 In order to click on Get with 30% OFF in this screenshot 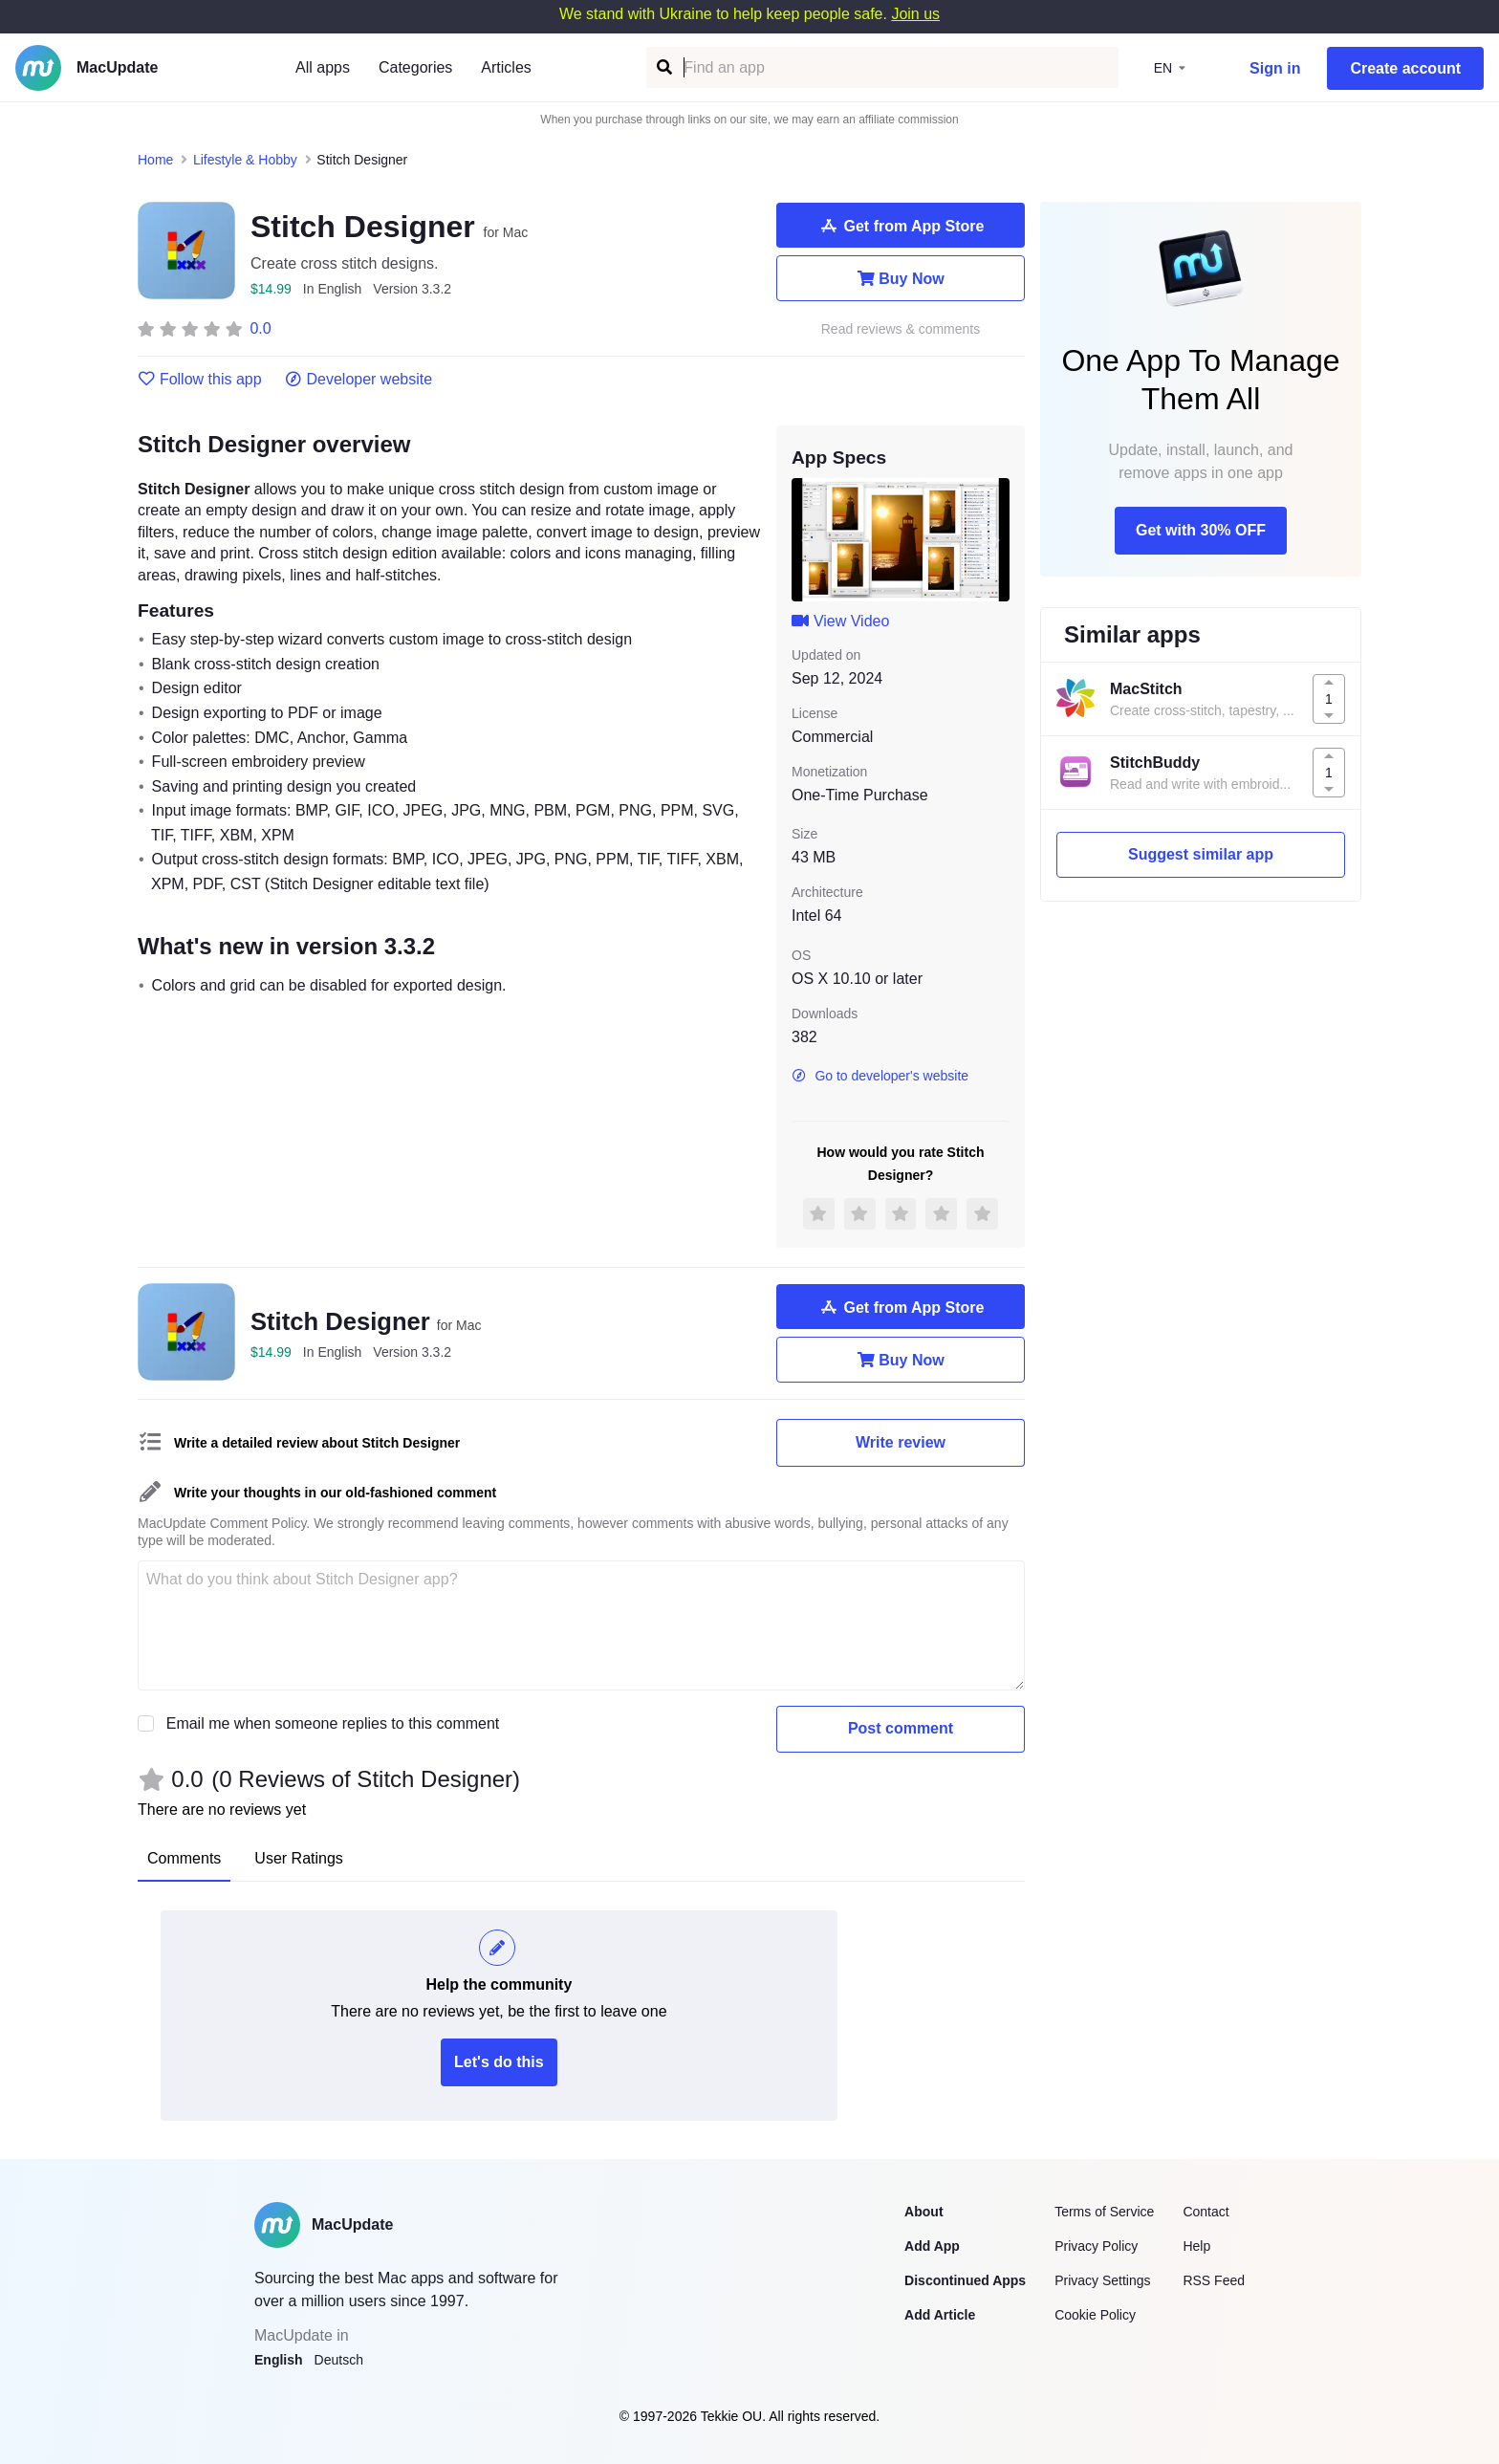, I will do `click(1201, 530)`.